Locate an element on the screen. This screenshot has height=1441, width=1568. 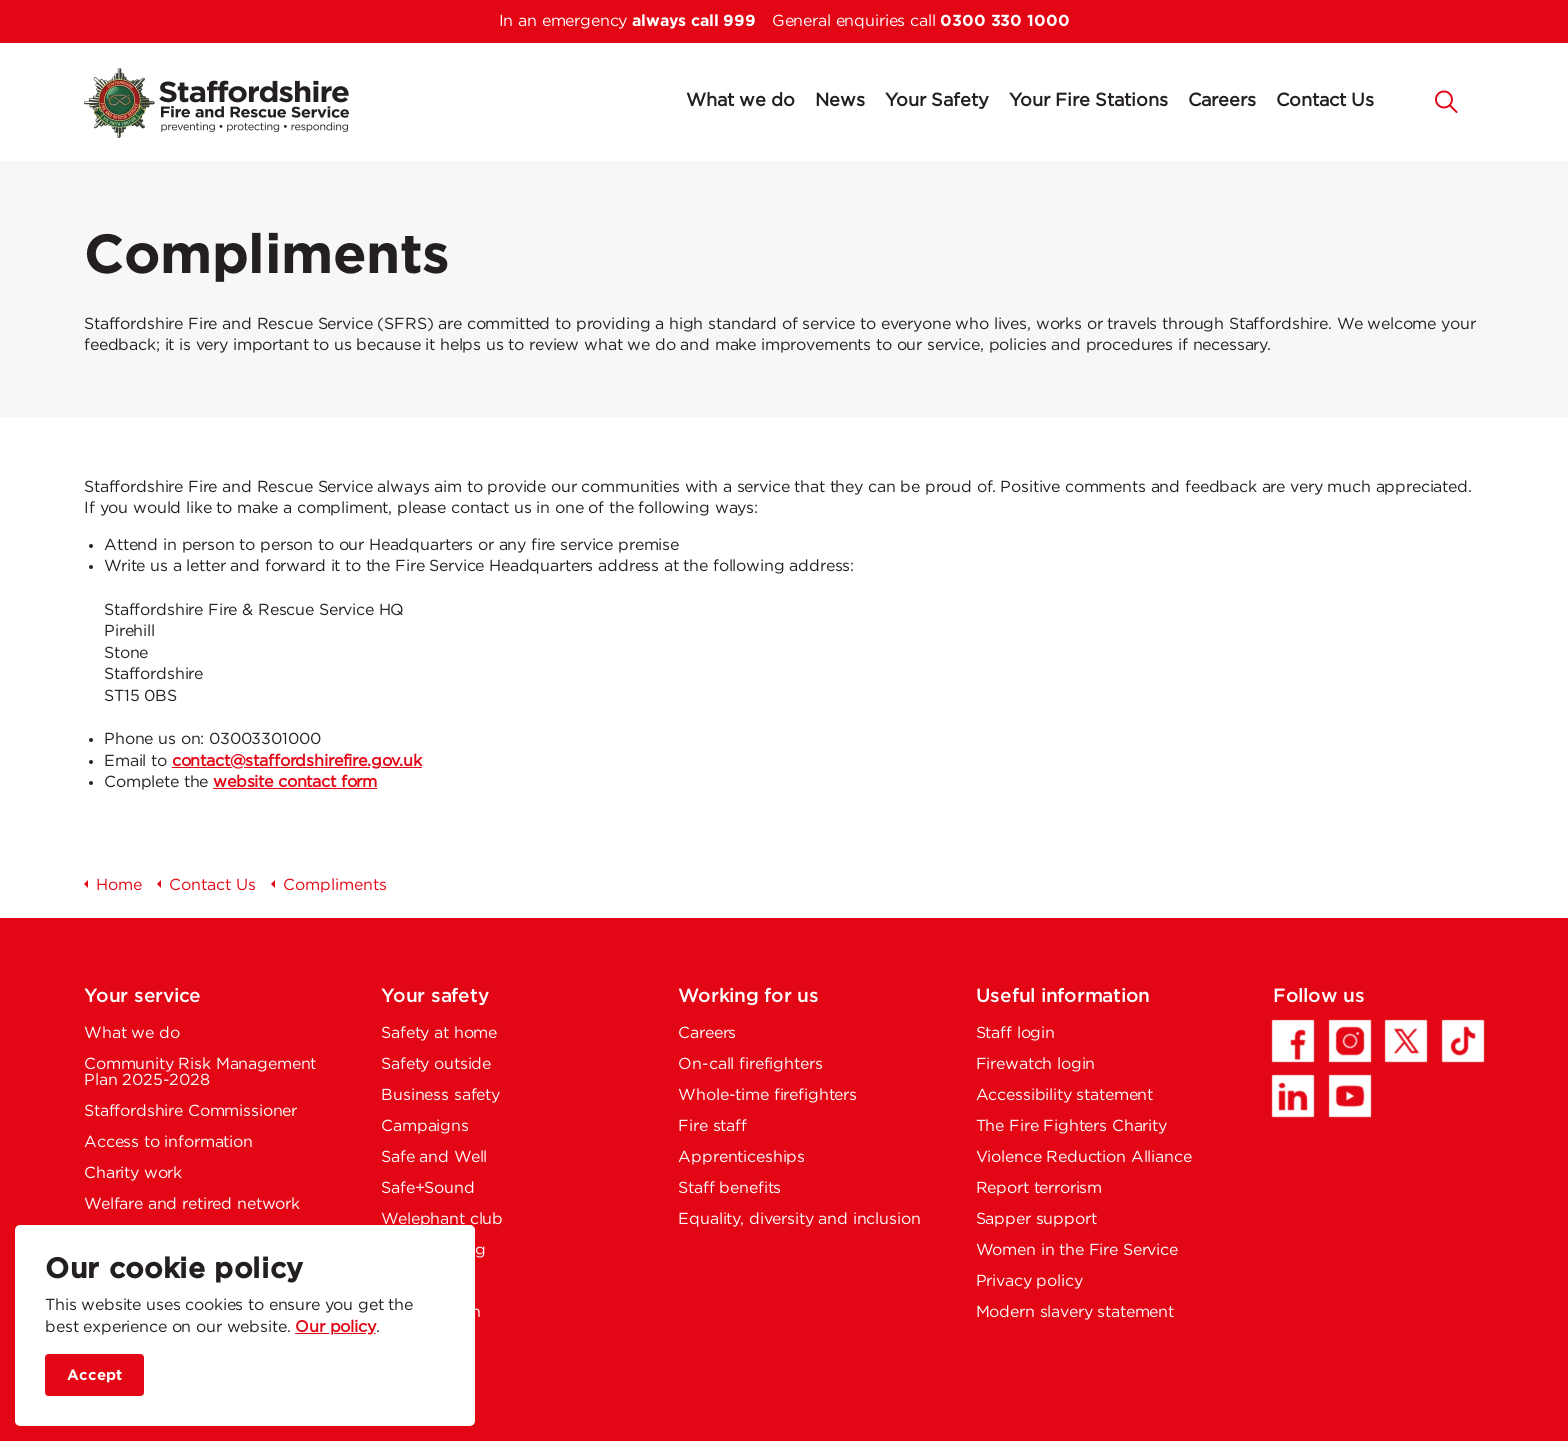
What we do is located at coordinates (740, 101).